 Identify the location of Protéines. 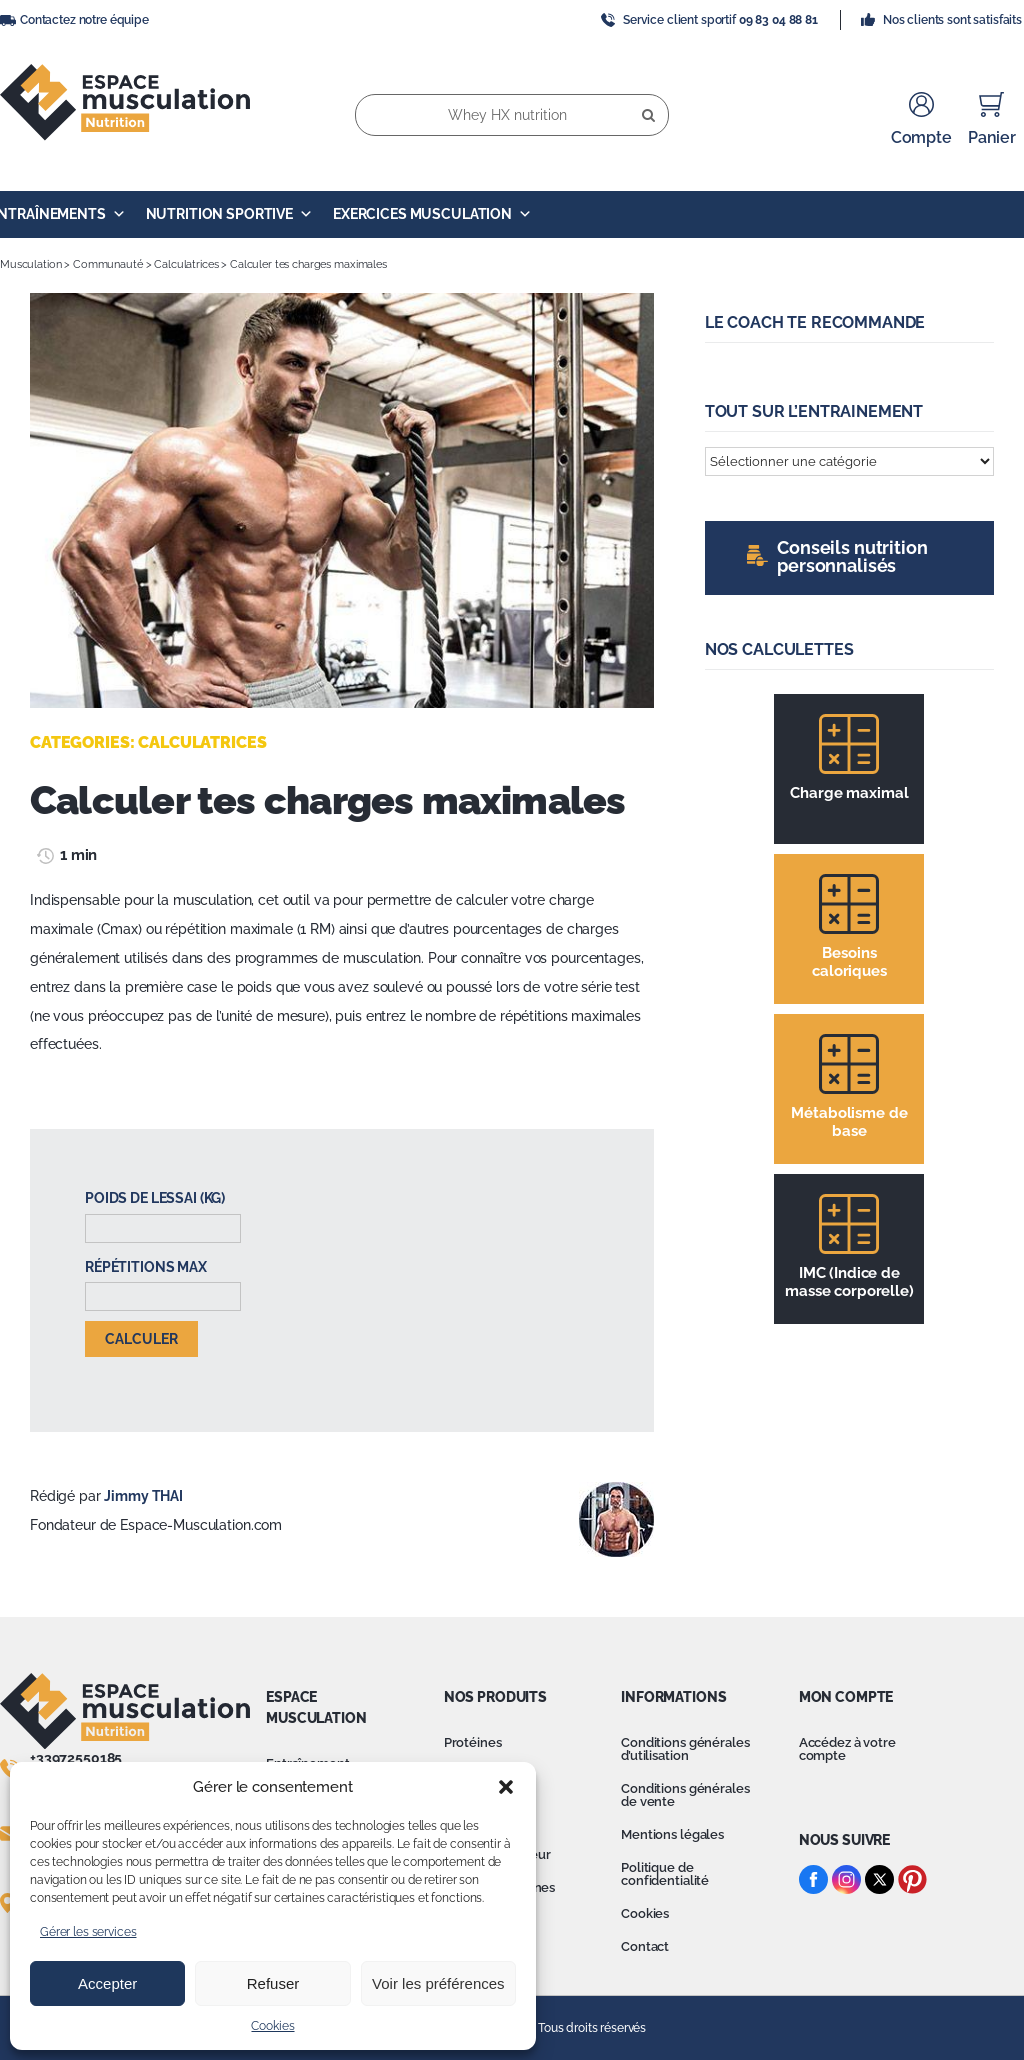
(473, 1742).